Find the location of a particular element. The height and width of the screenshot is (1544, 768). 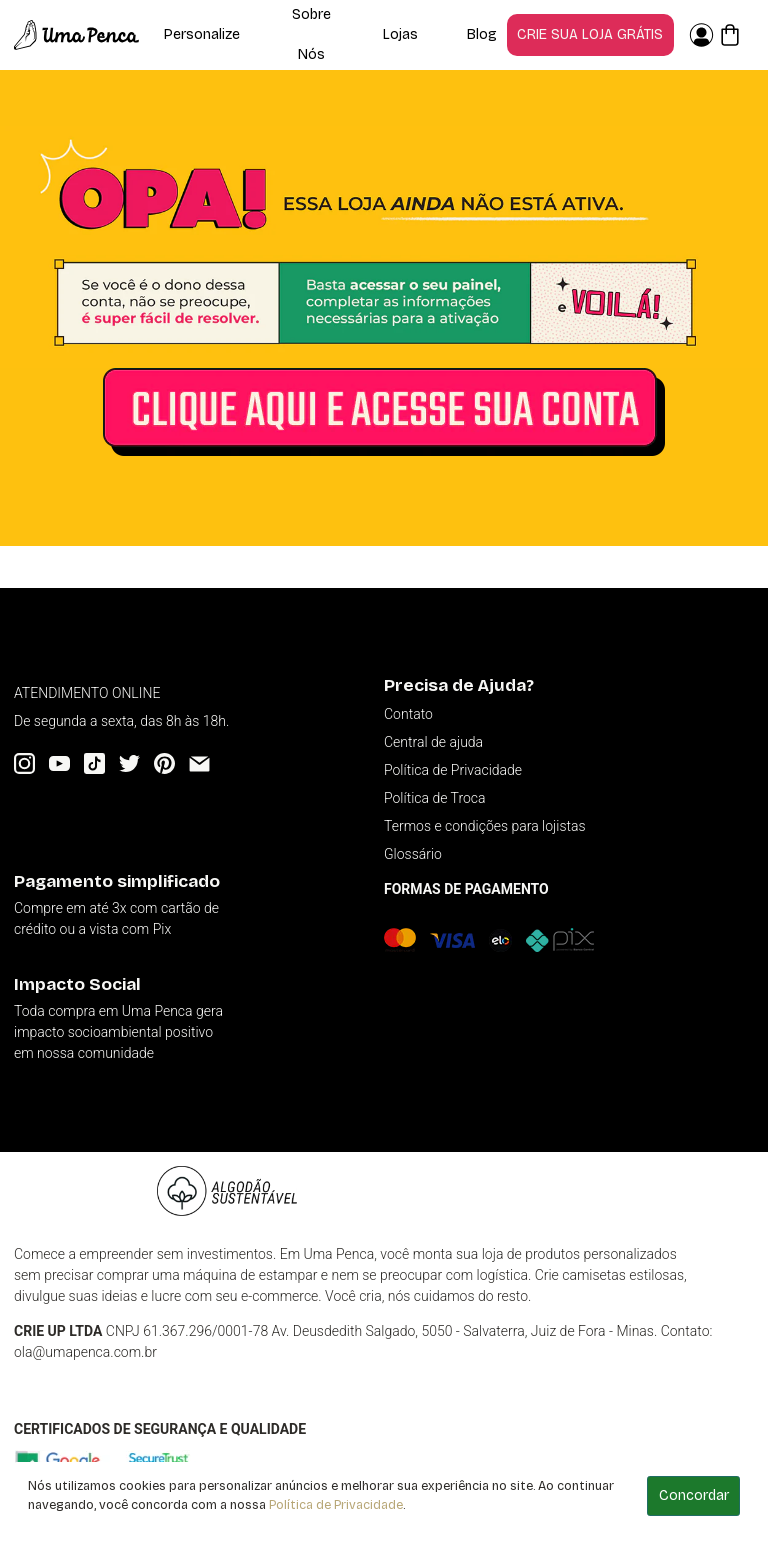

Política de Privacidade is located at coordinates (336, 1504).